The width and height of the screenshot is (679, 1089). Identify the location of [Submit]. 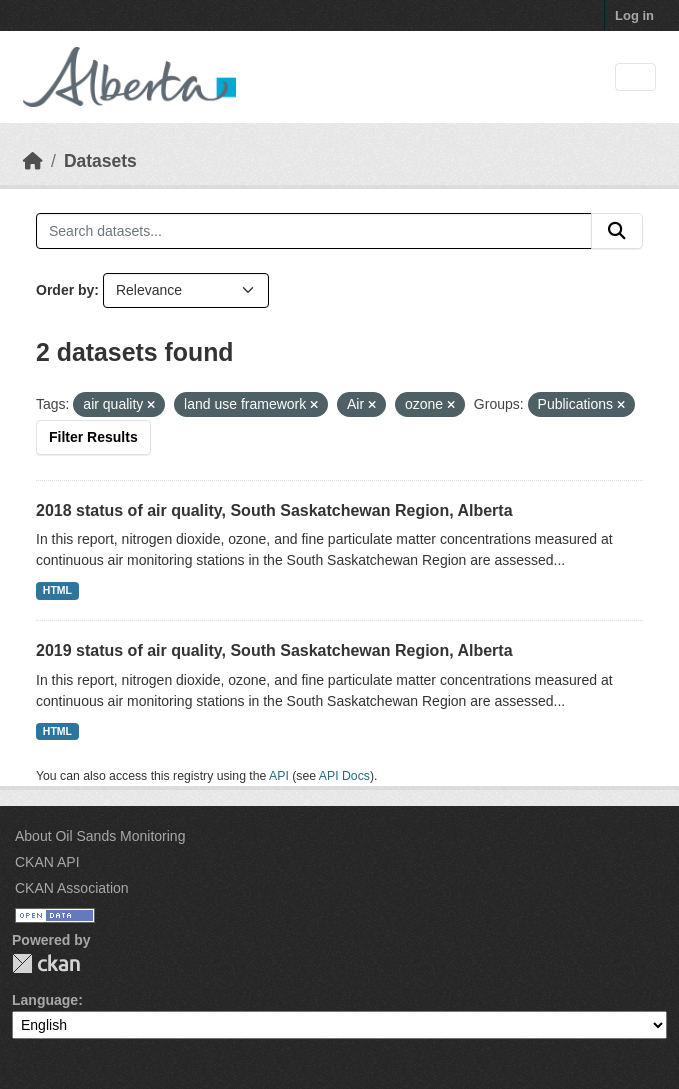
(617, 231).